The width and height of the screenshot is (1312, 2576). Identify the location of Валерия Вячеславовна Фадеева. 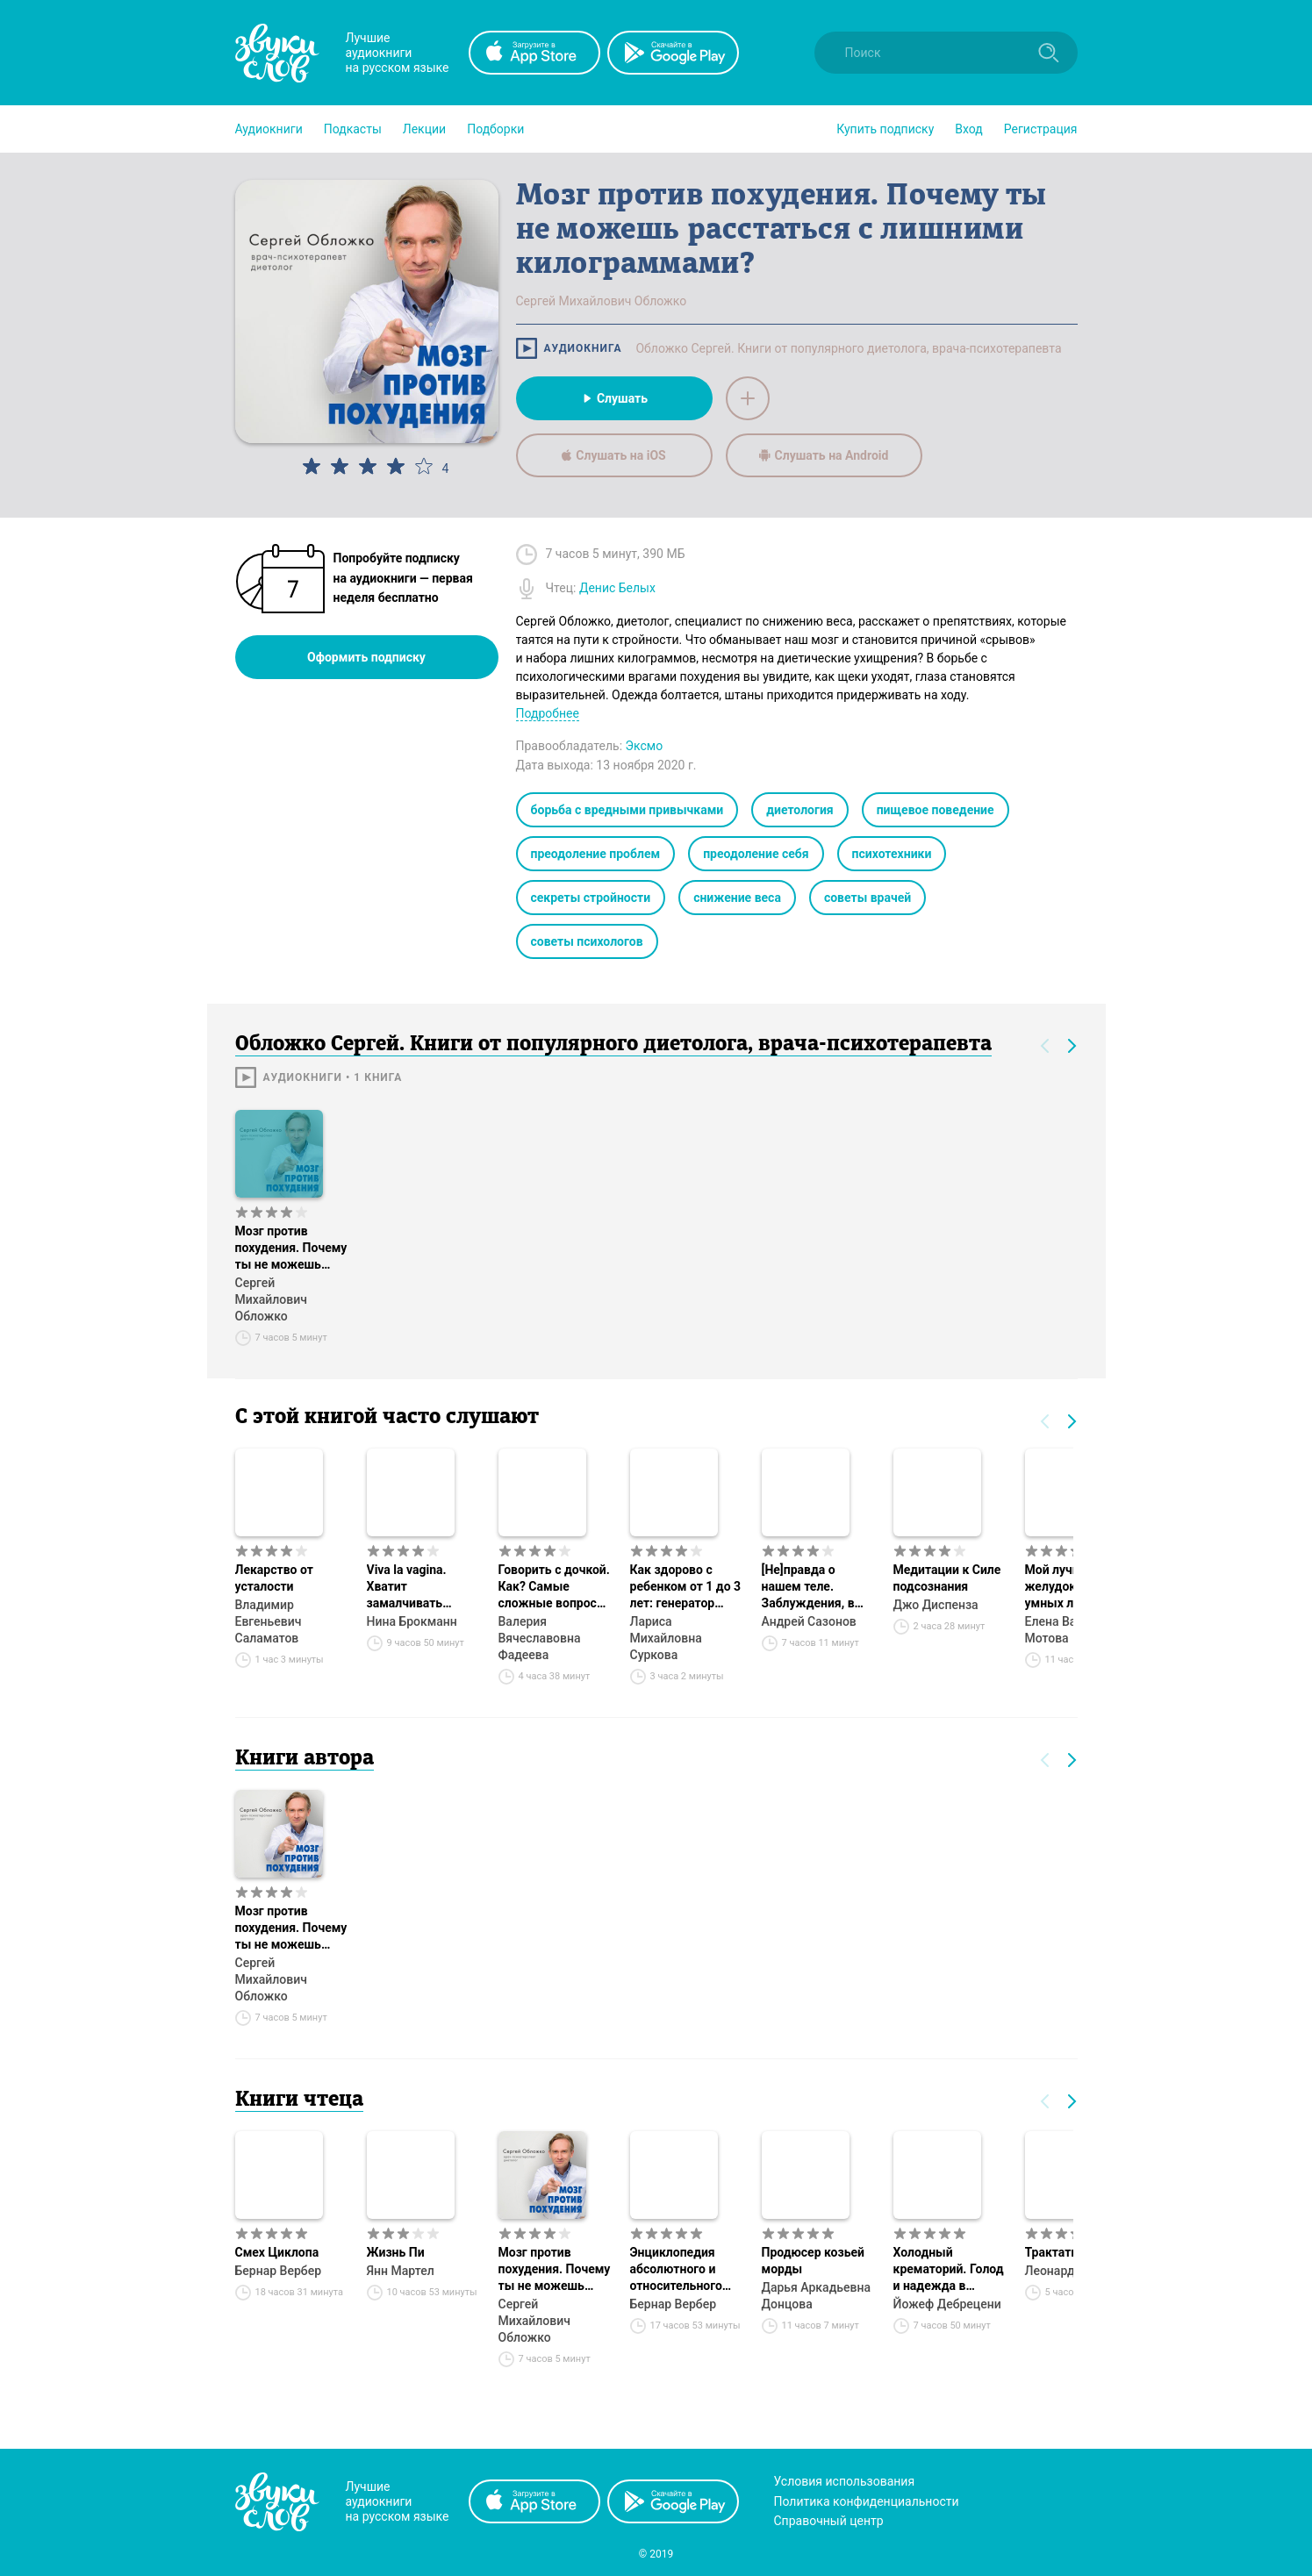
(539, 1638).